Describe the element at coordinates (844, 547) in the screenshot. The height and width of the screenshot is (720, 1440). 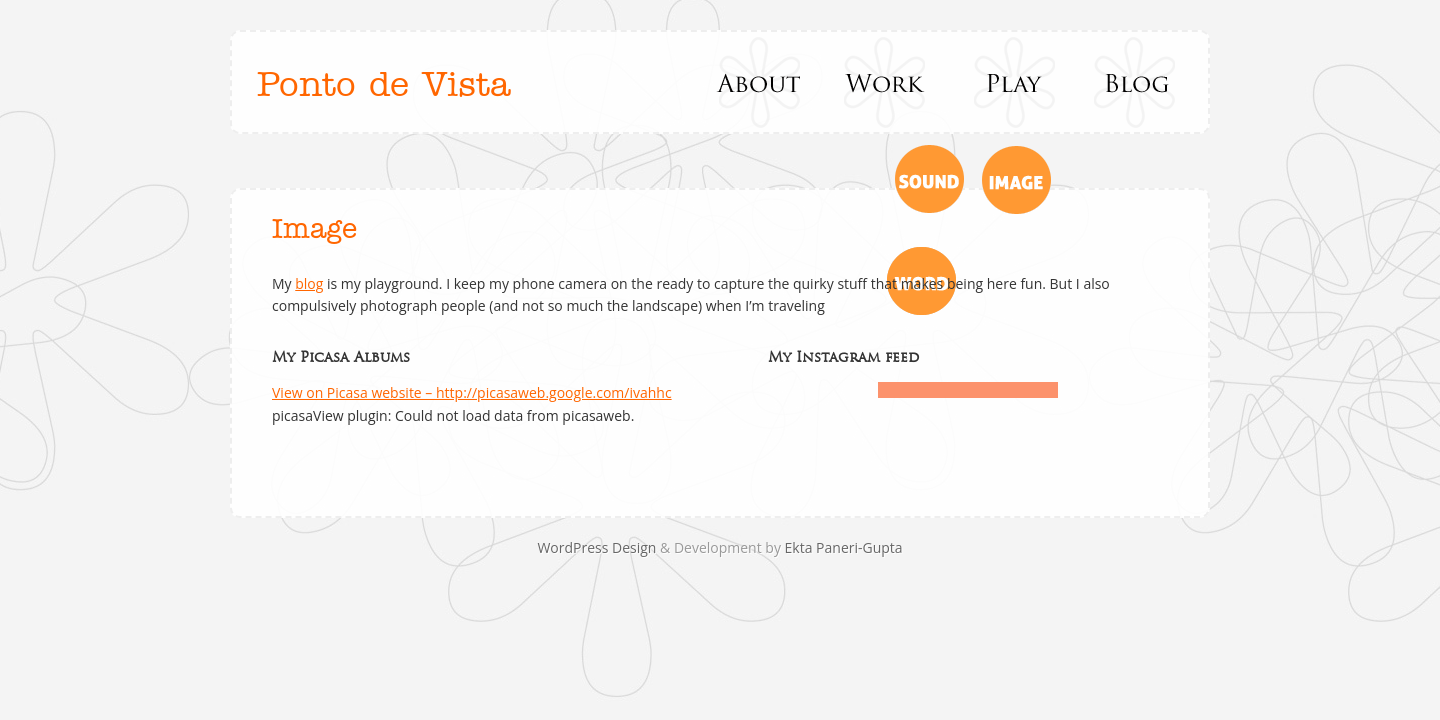
I see `Ekta Paneri-Gupta` at that location.